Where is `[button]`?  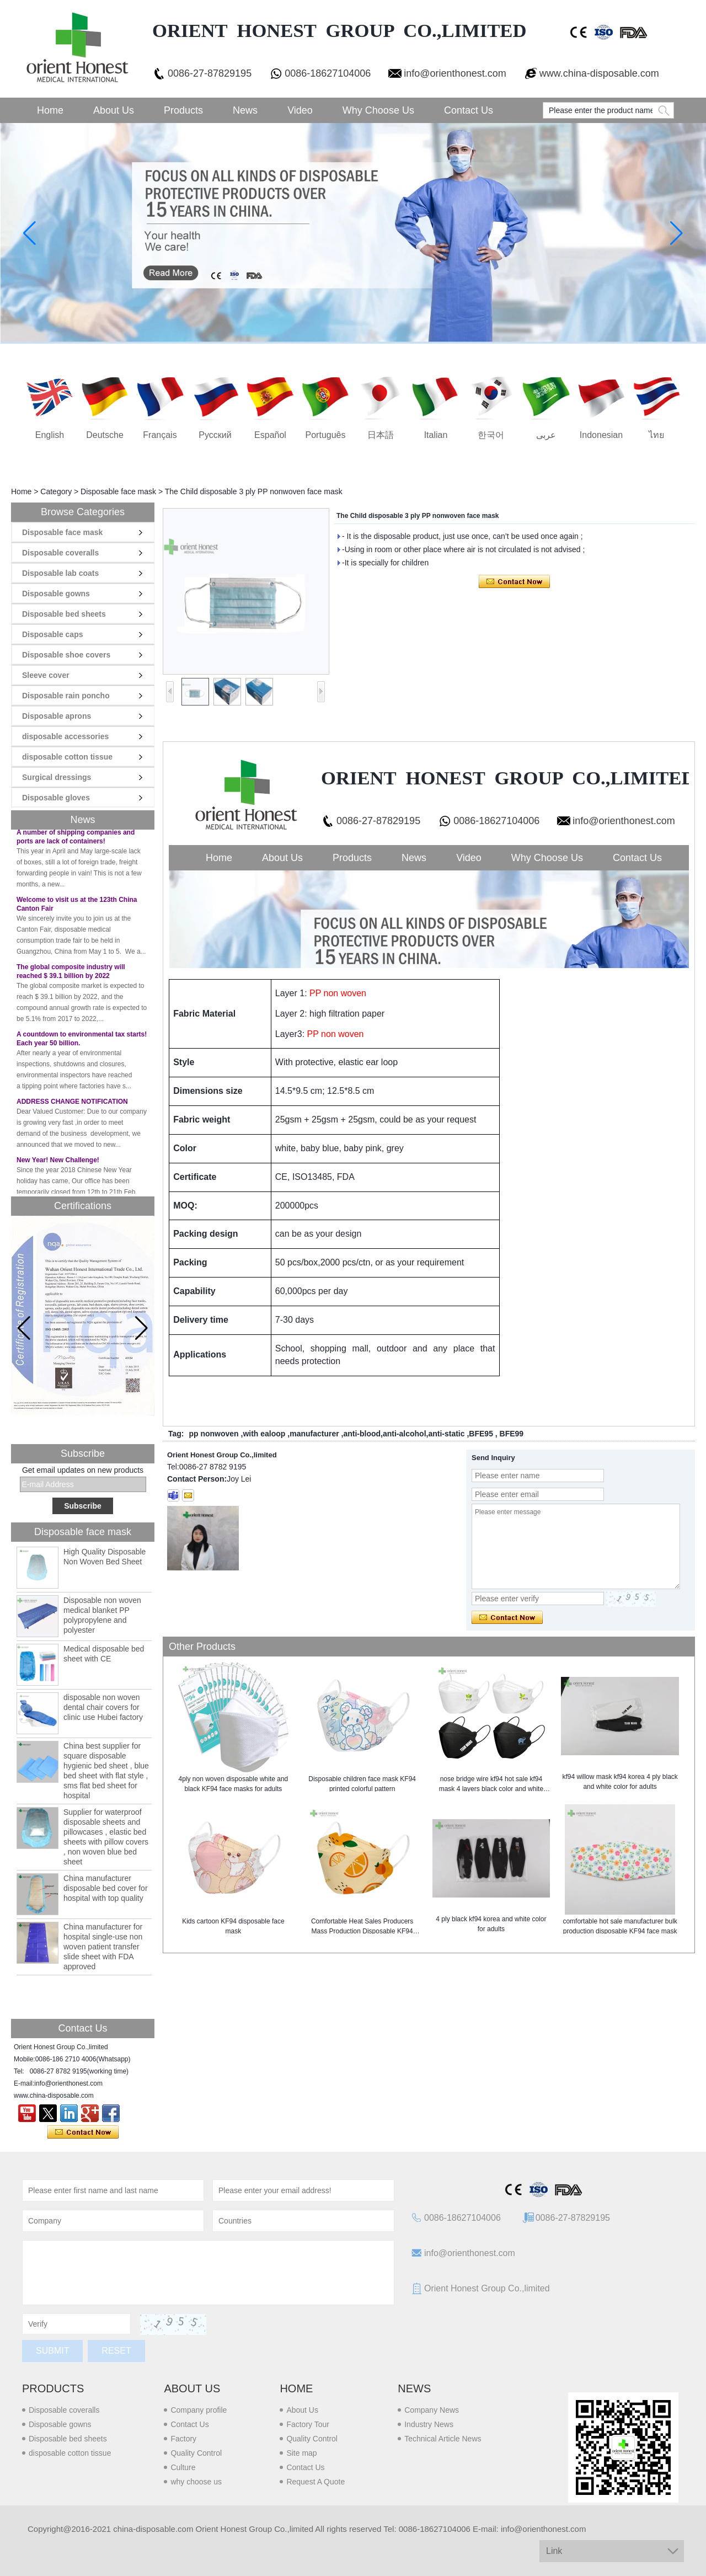
[button] is located at coordinates (141, 1328).